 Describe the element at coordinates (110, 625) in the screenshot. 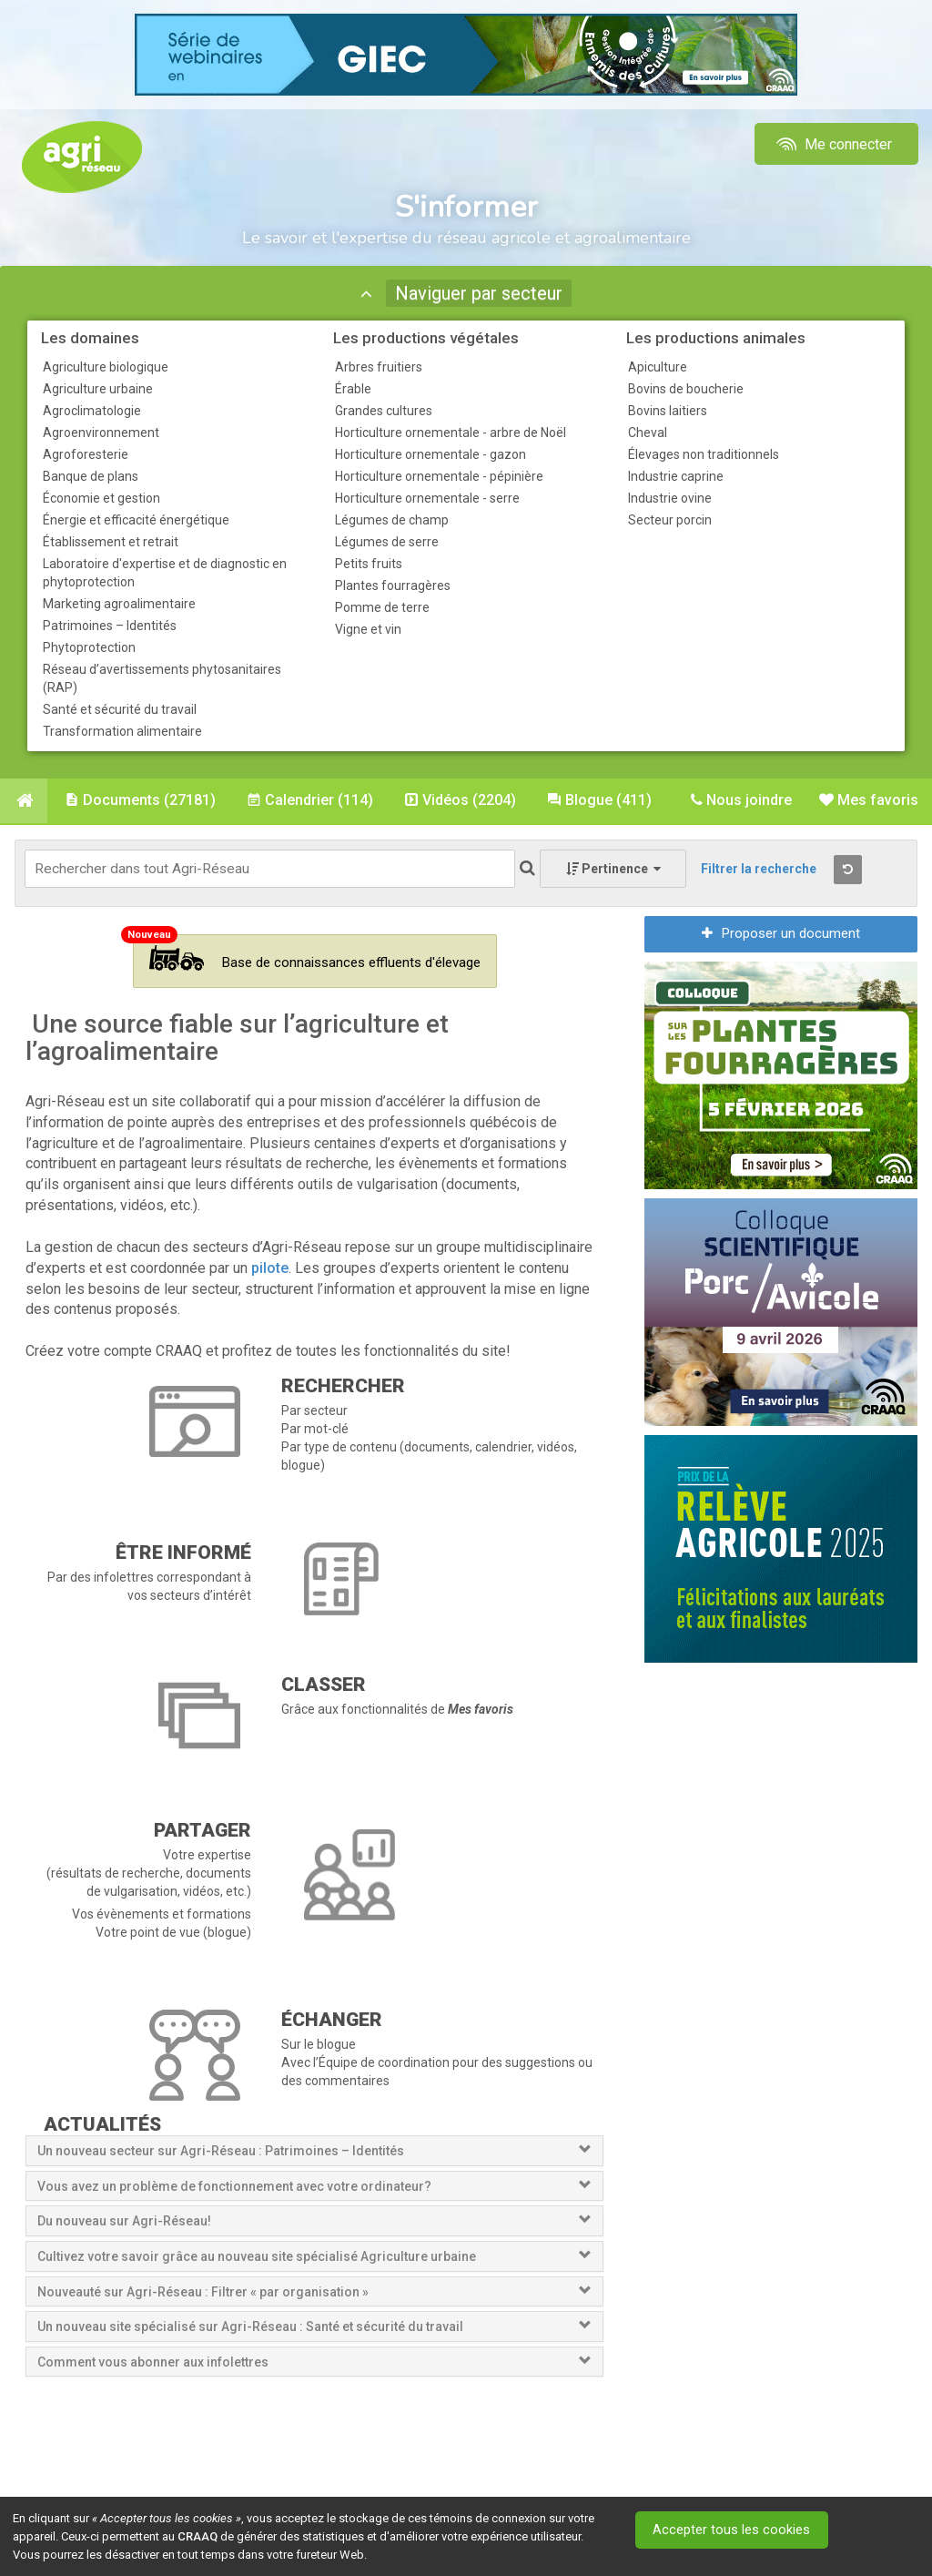

I see `Patrimoines – Identités` at that location.